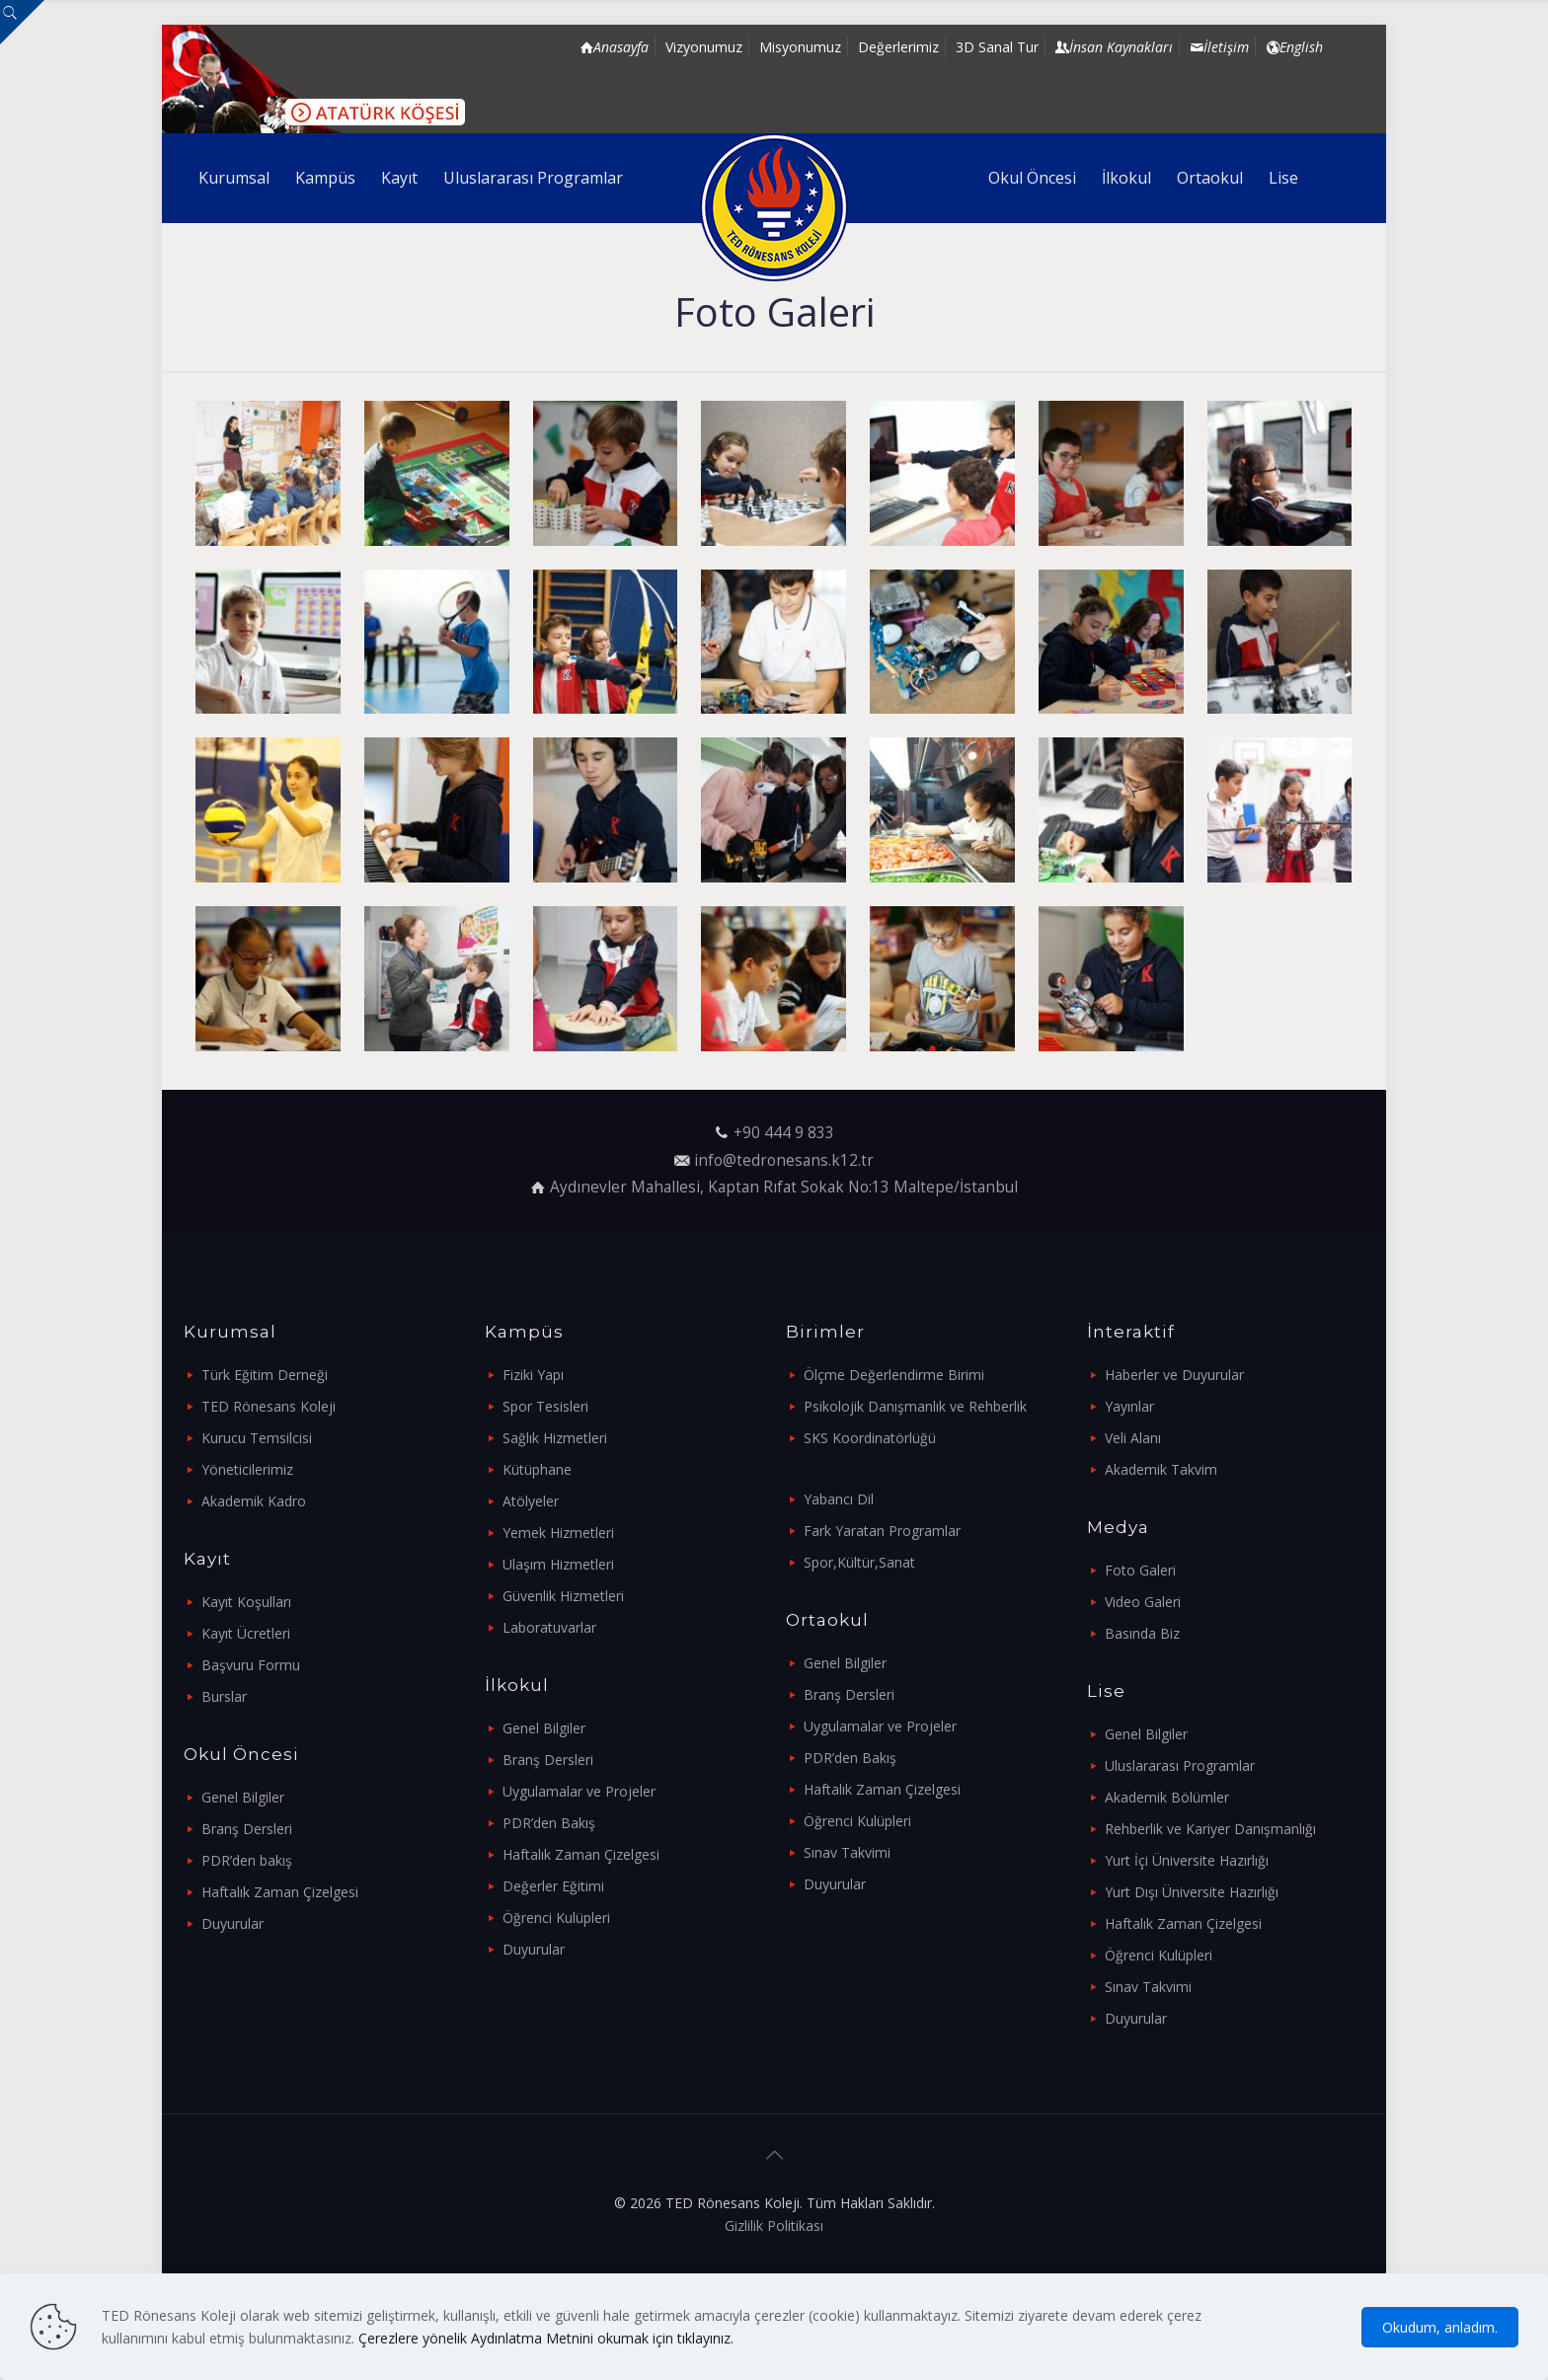  I want to click on info@tedronesans.k12.tr, so click(784, 1160).